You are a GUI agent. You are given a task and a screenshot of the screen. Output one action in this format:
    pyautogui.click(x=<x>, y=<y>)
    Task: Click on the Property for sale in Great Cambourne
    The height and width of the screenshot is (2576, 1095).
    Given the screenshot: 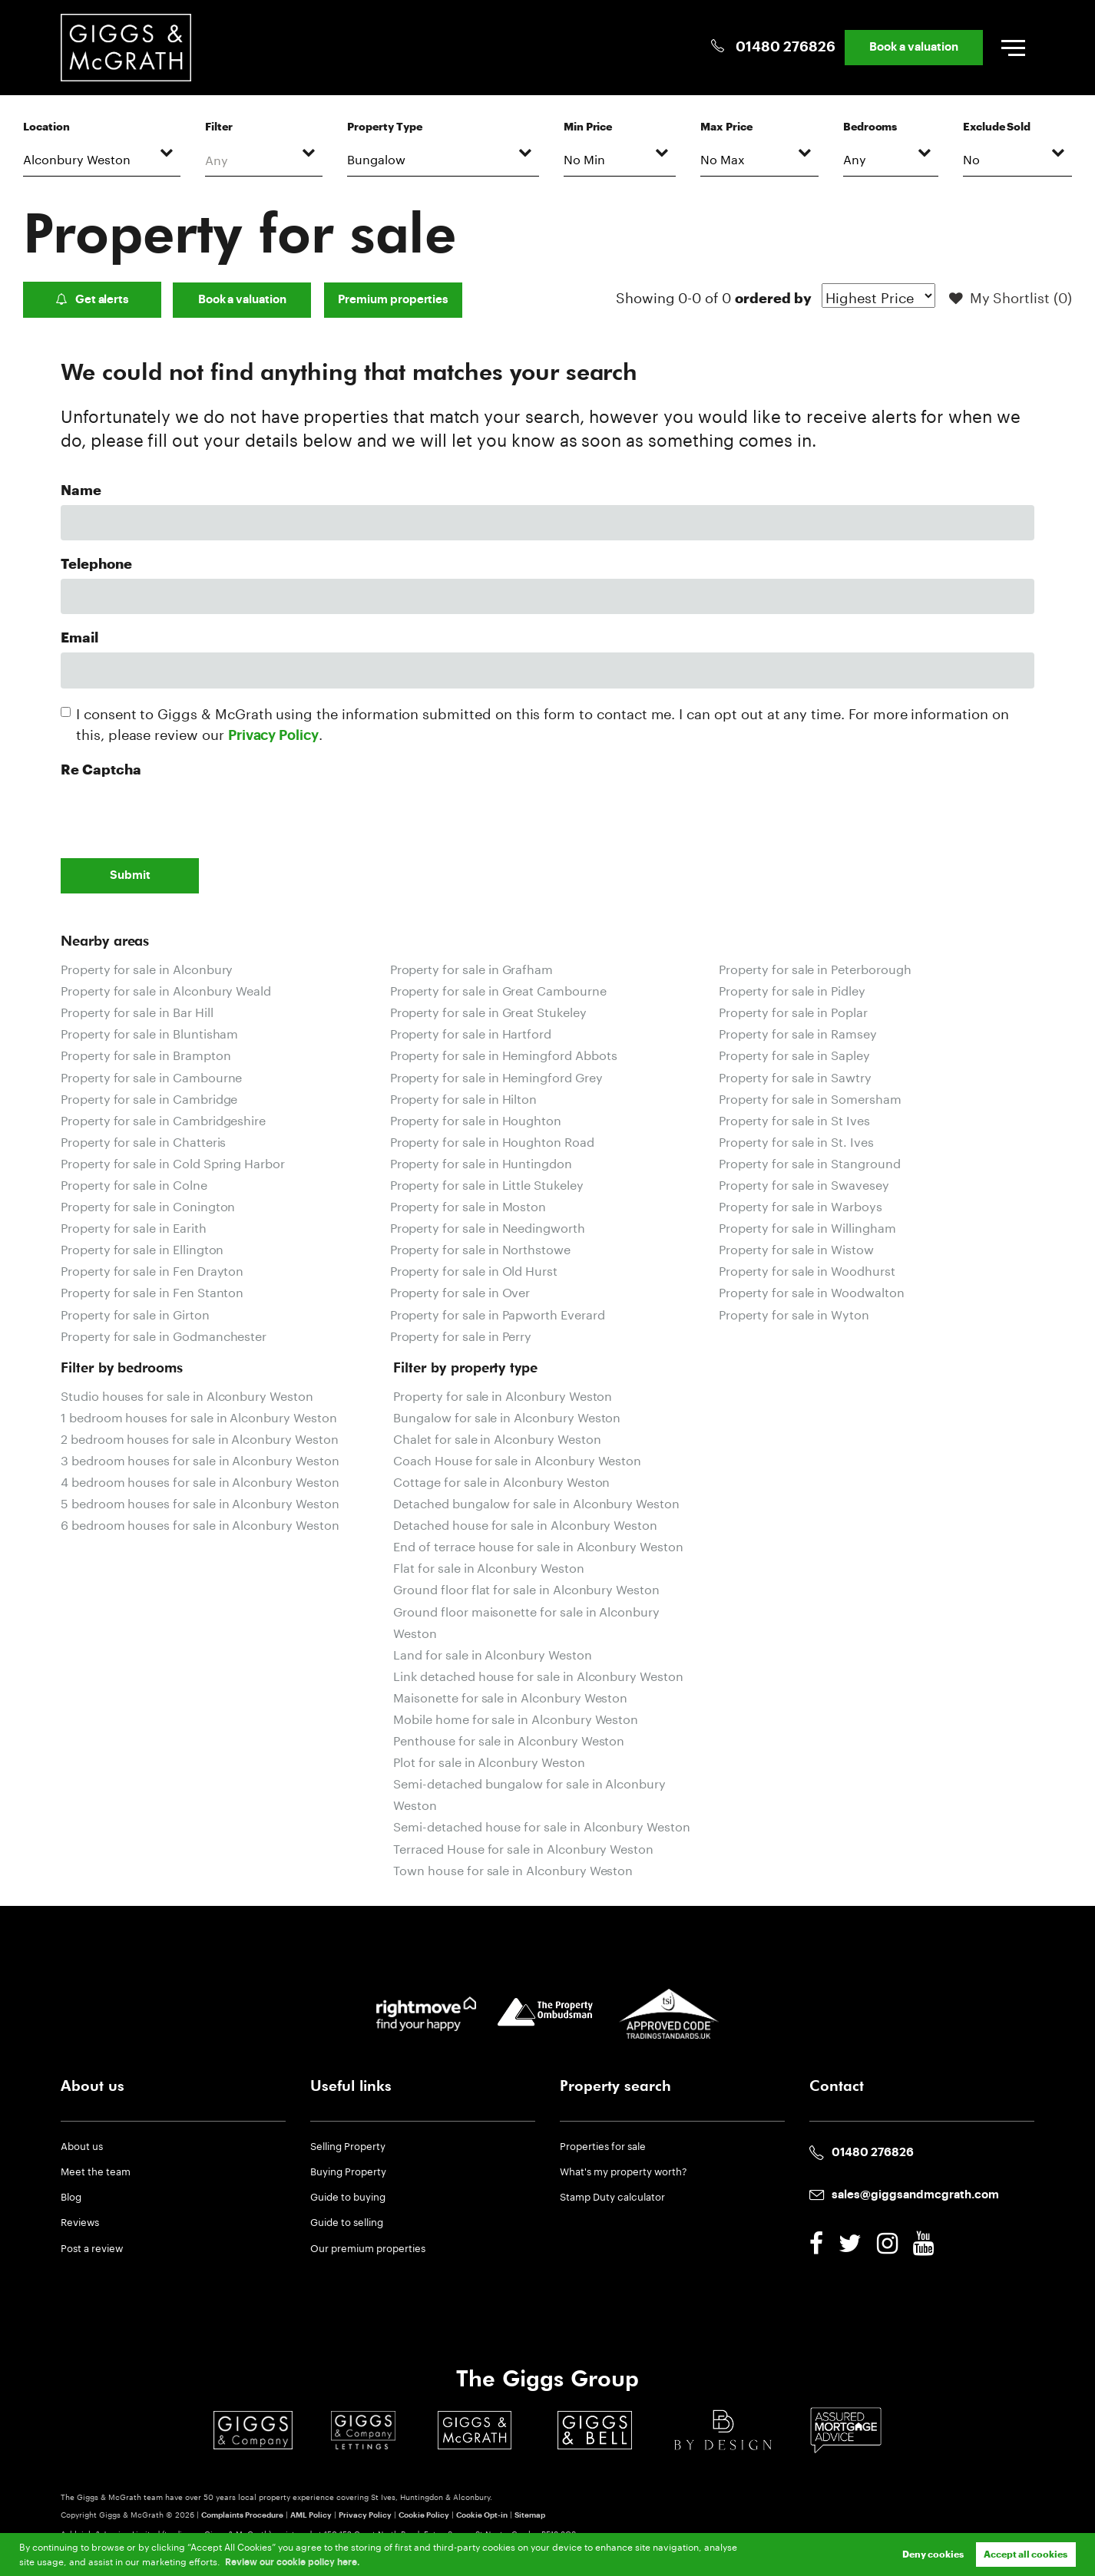 What is the action you would take?
    pyautogui.click(x=498, y=989)
    